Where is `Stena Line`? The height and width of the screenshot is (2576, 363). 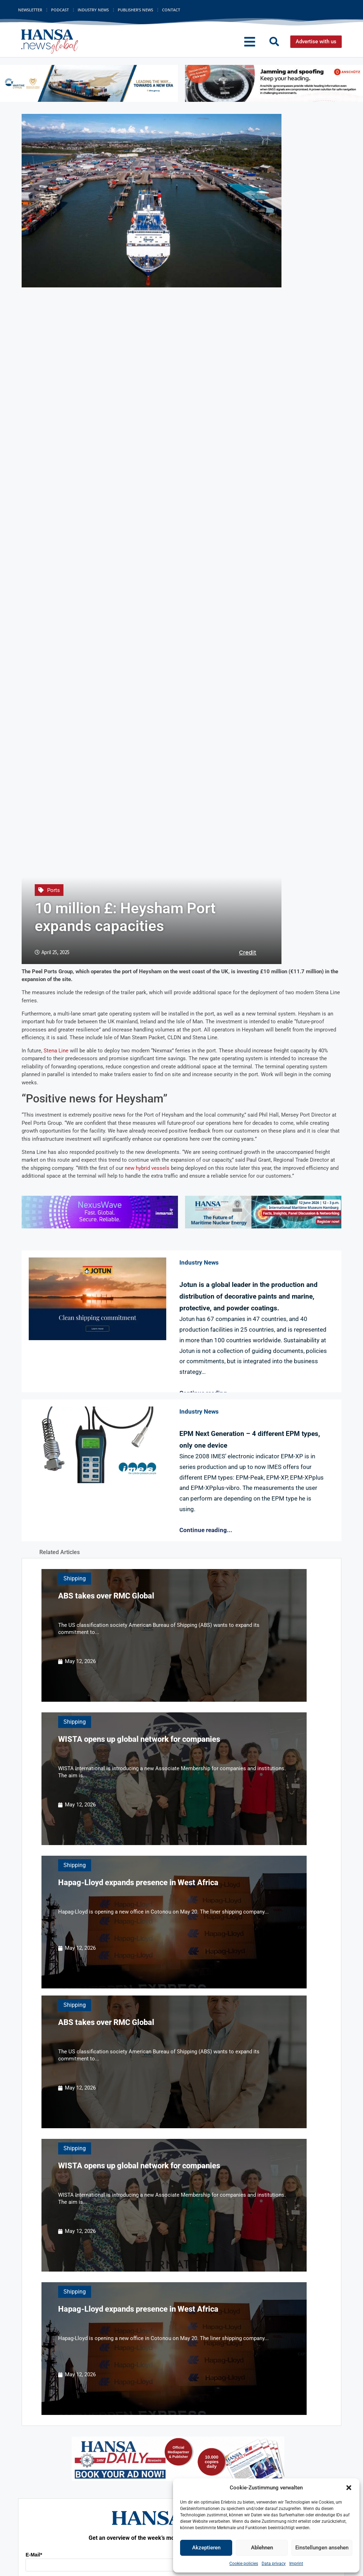
Stena Line is located at coordinates (56, 1050).